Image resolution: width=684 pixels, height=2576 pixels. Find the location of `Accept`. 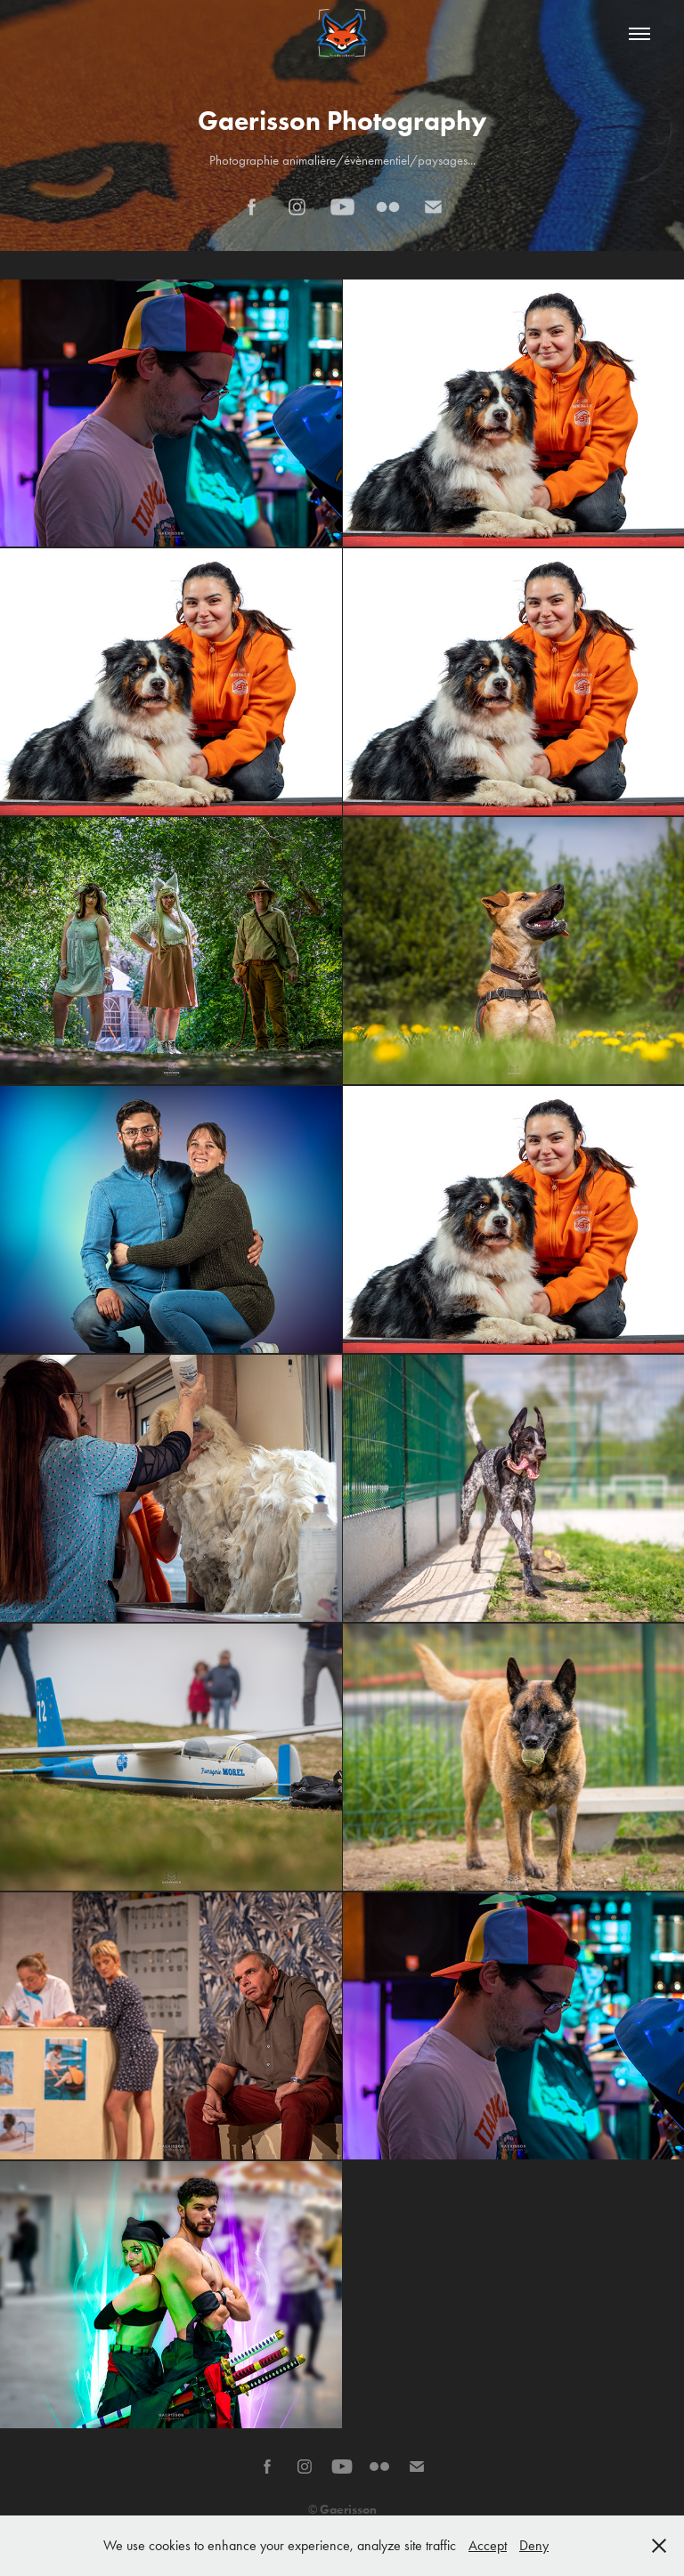

Accept is located at coordinates (487, 2545).